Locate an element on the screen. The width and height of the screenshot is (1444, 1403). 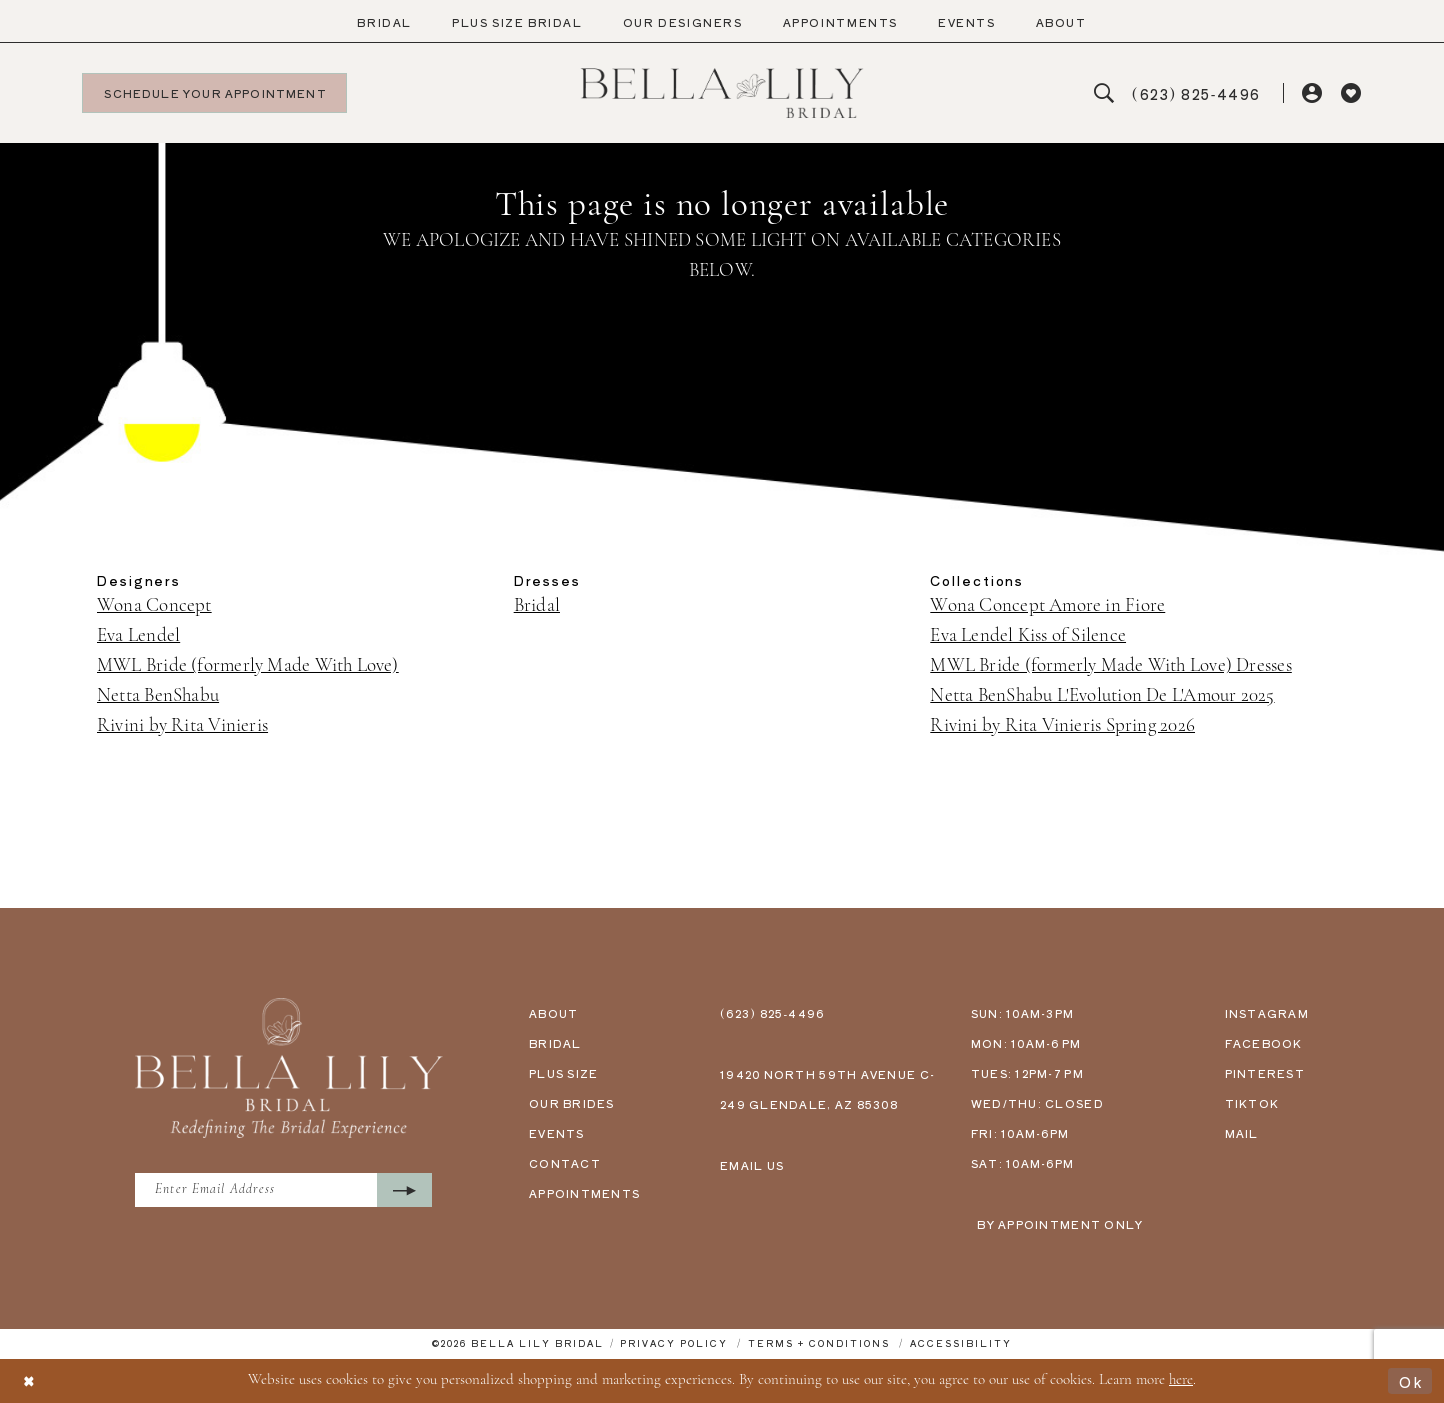
here is located at coordinates (1181, 1380).